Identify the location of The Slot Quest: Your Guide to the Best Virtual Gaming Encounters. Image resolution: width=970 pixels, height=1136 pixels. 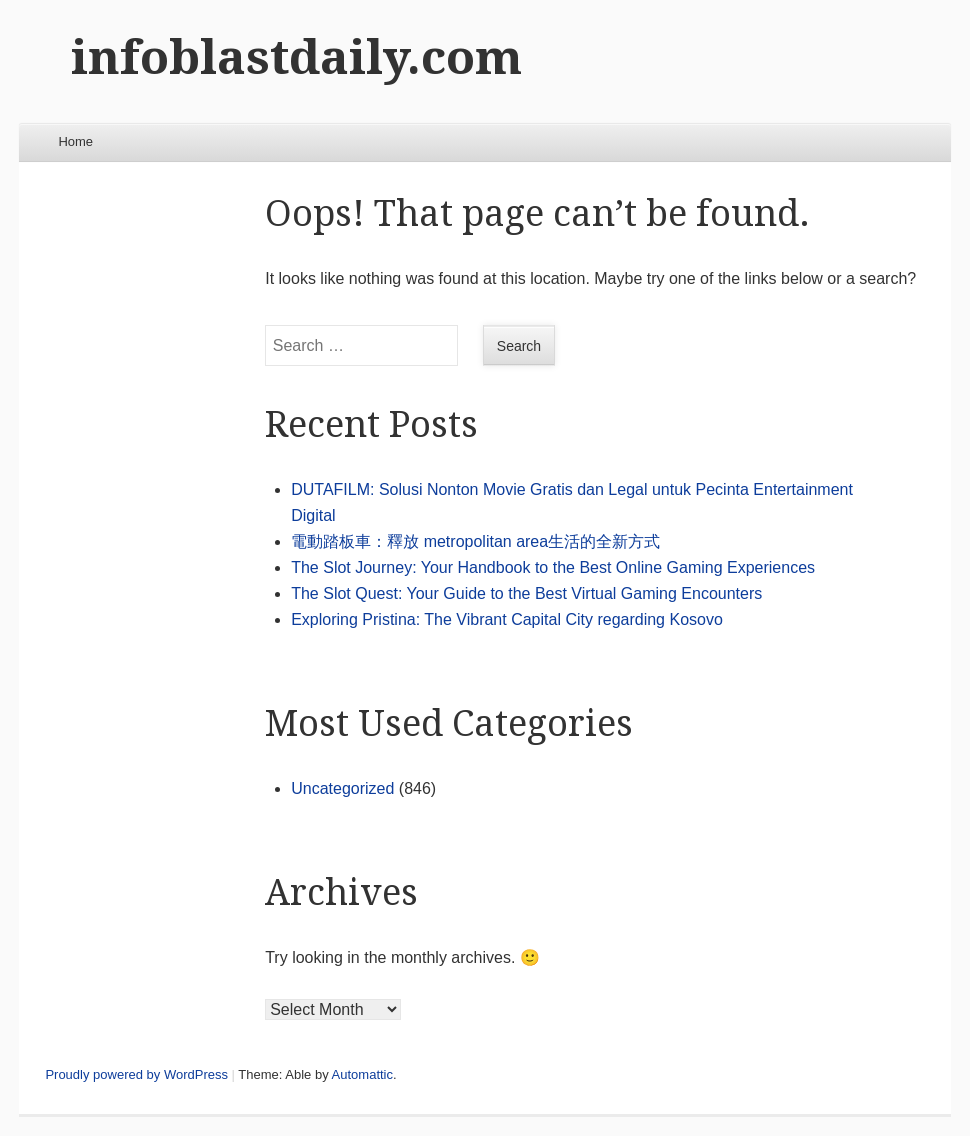
(526, 593).